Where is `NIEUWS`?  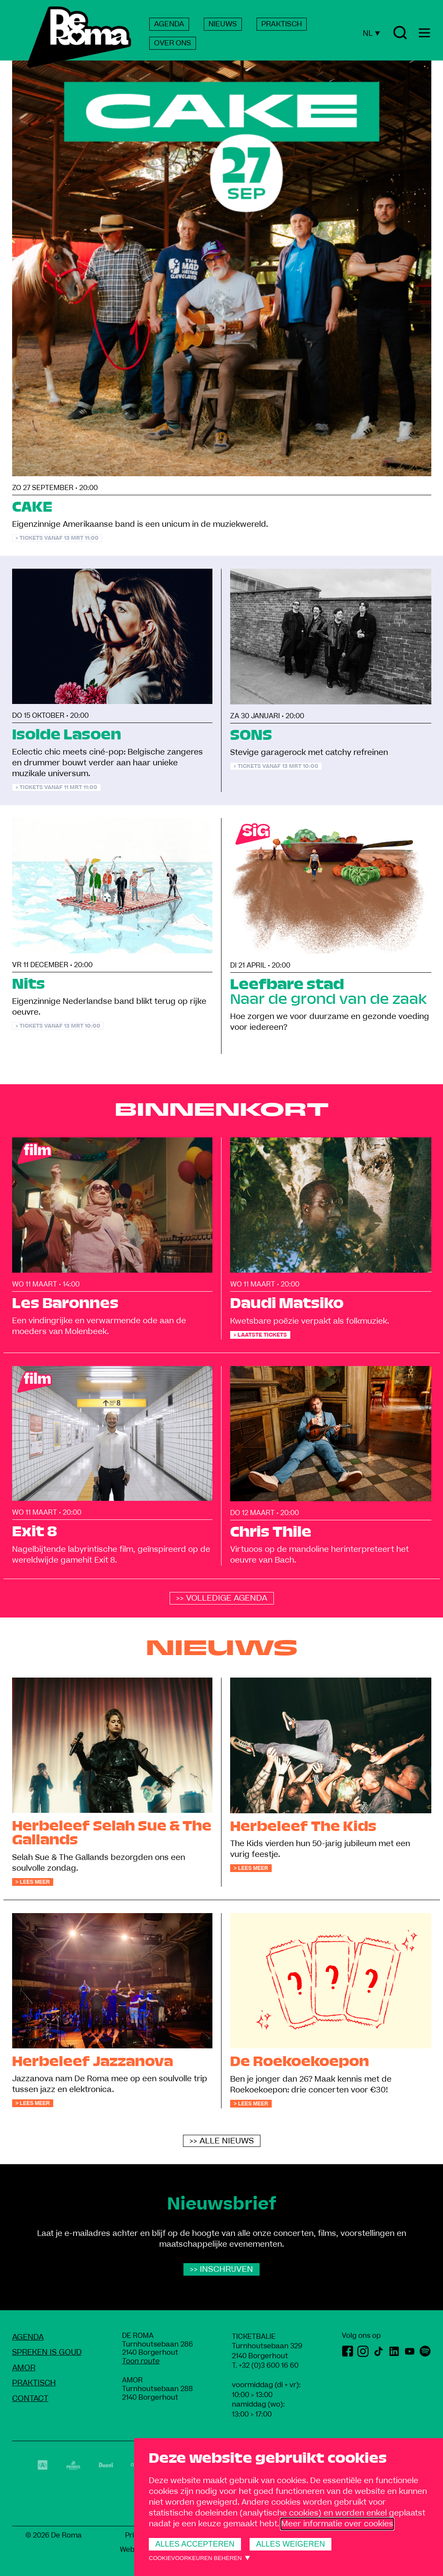
NIEUWS is located at coordinates (223, 24).